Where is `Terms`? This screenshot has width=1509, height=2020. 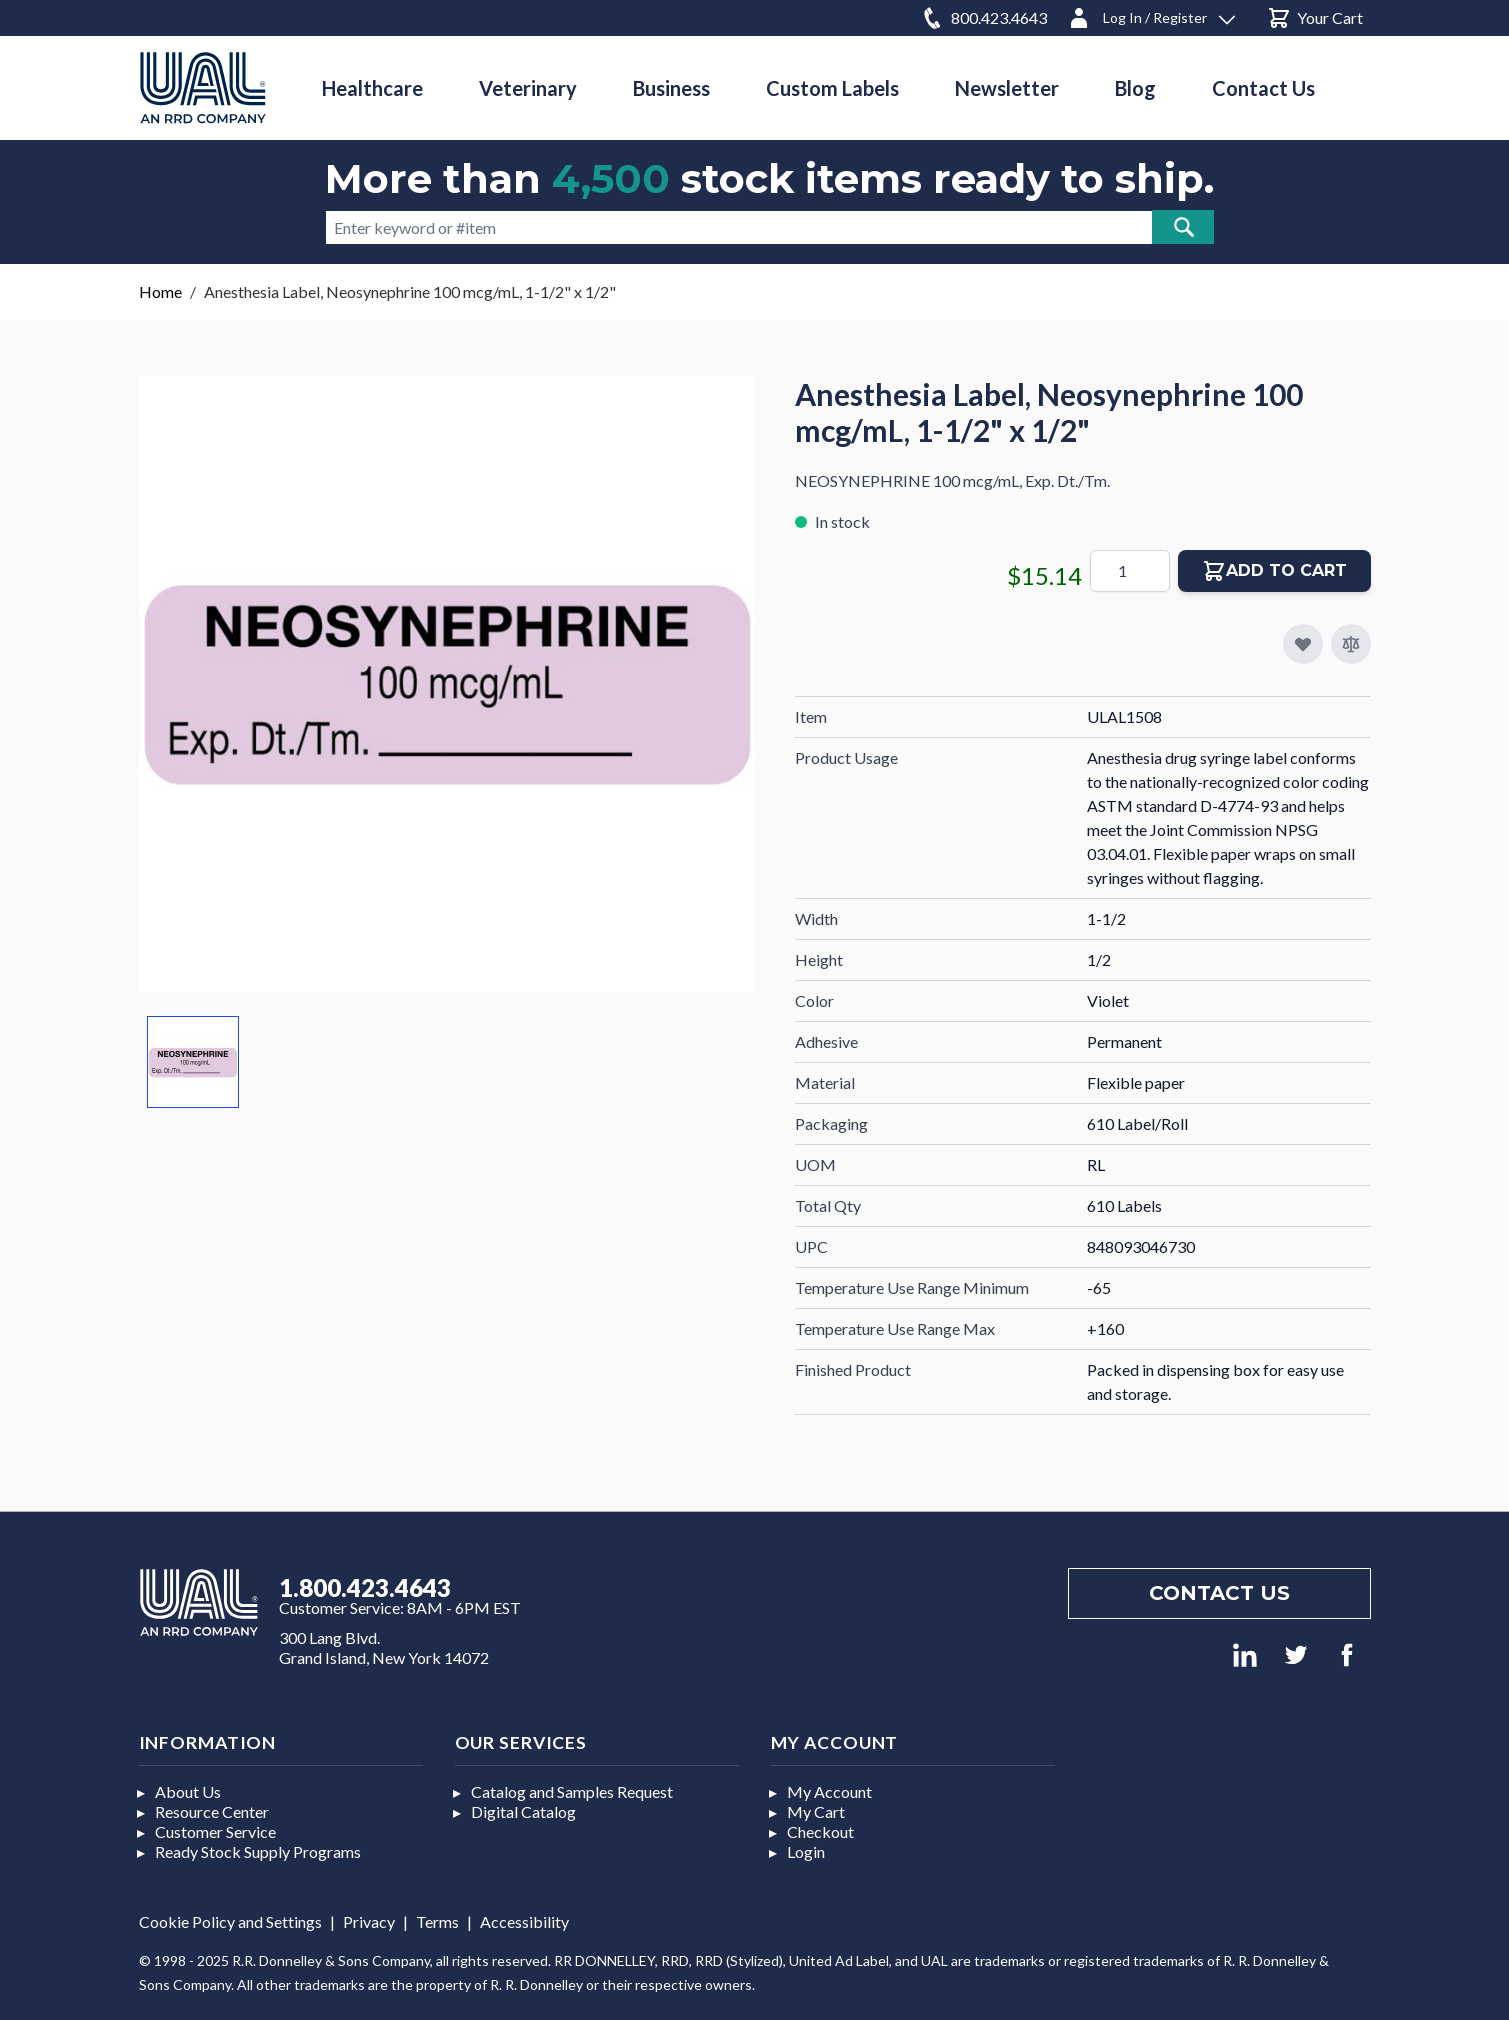 Terms is located at coordinates (437, 1921).